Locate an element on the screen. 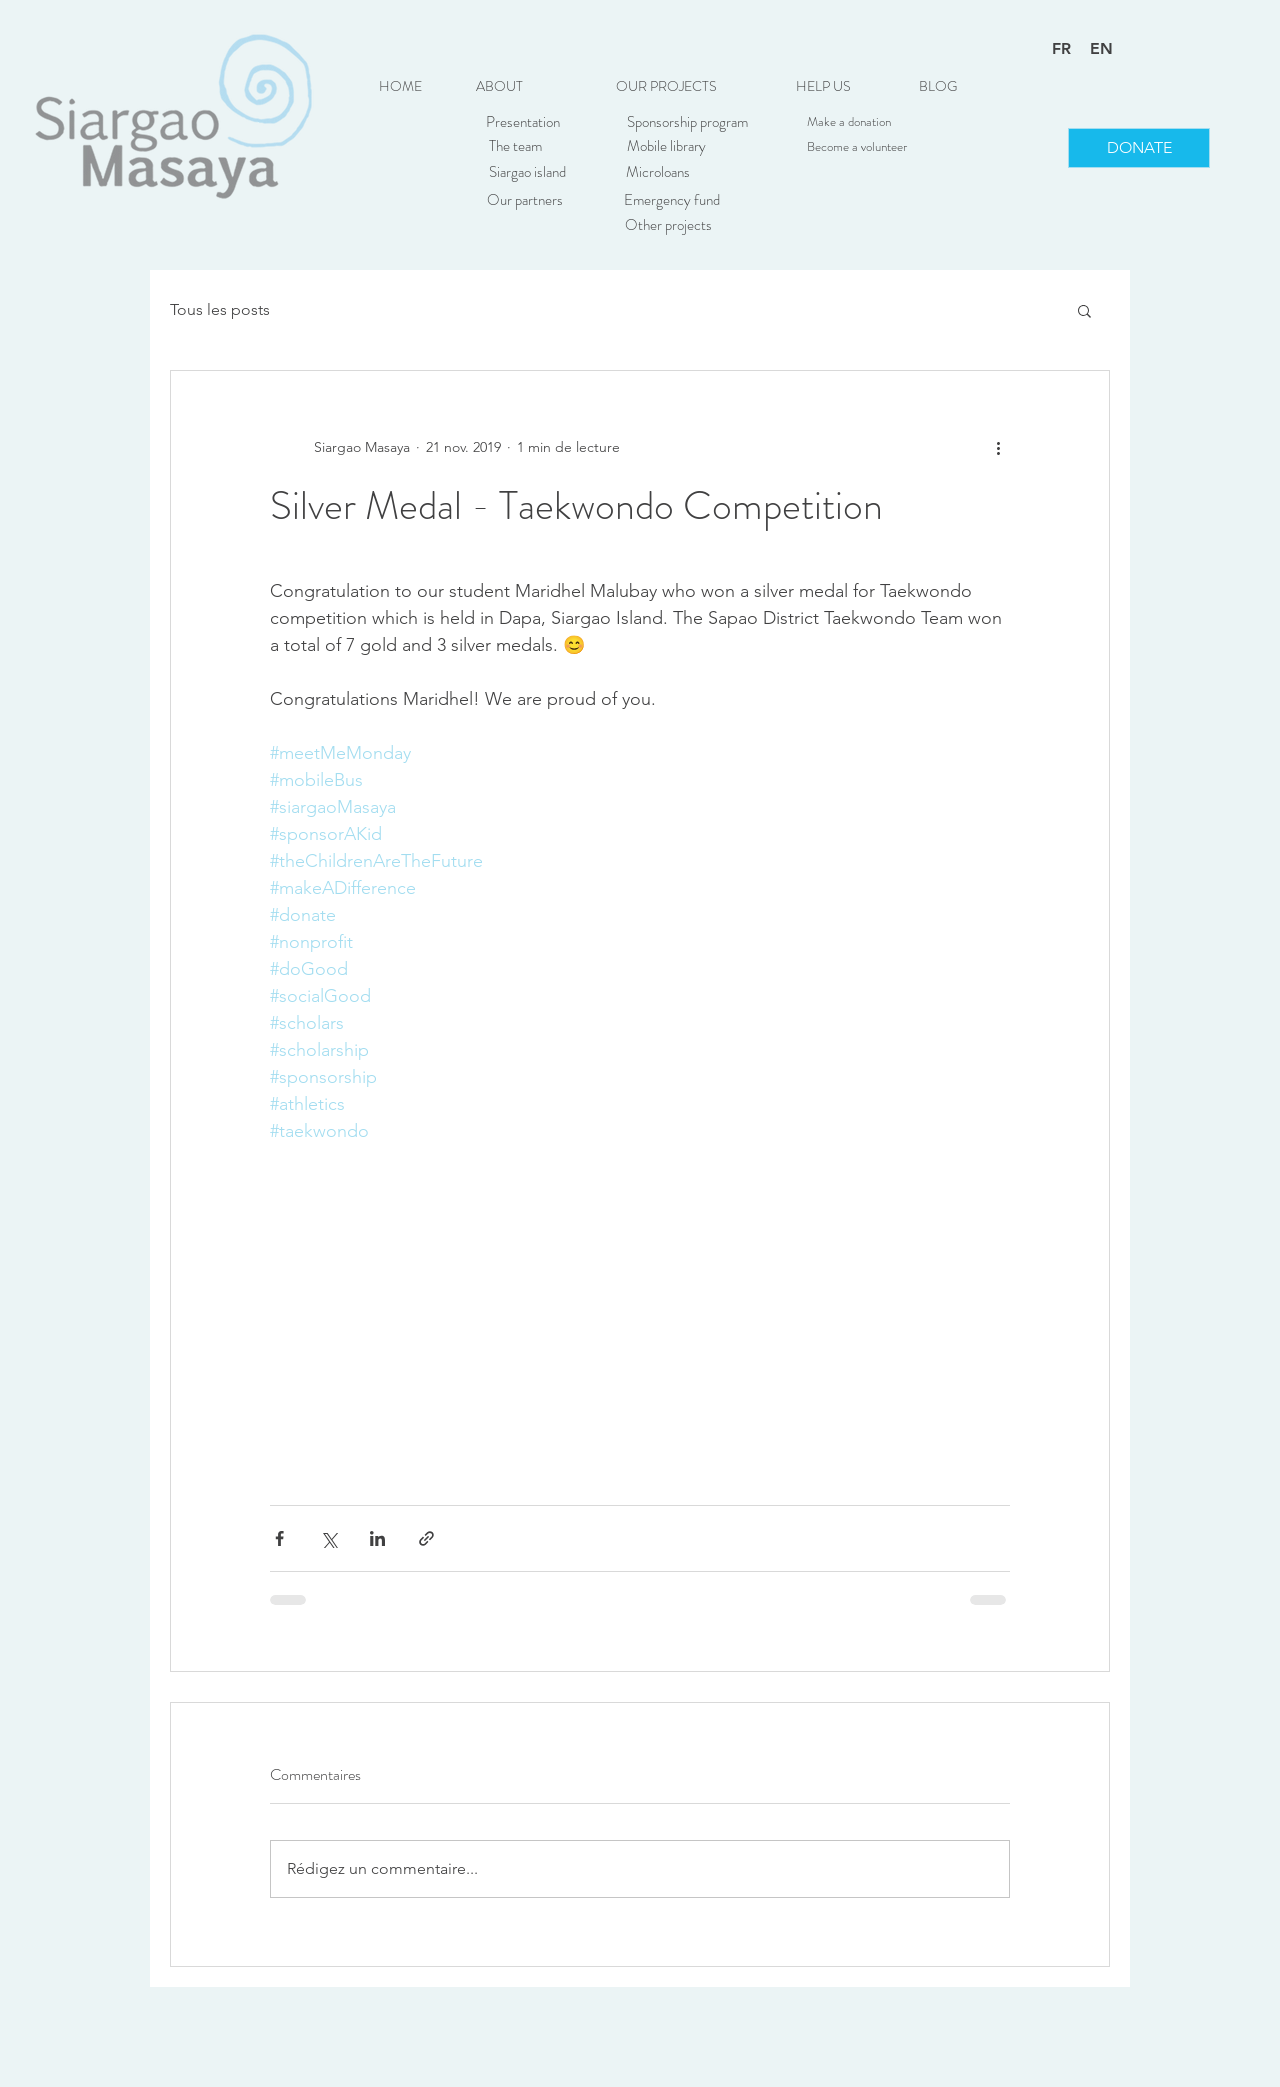 Image resolution: width=1280 pixels, height=2087 pixels. [HOME] is located at coordinates (400, 87).